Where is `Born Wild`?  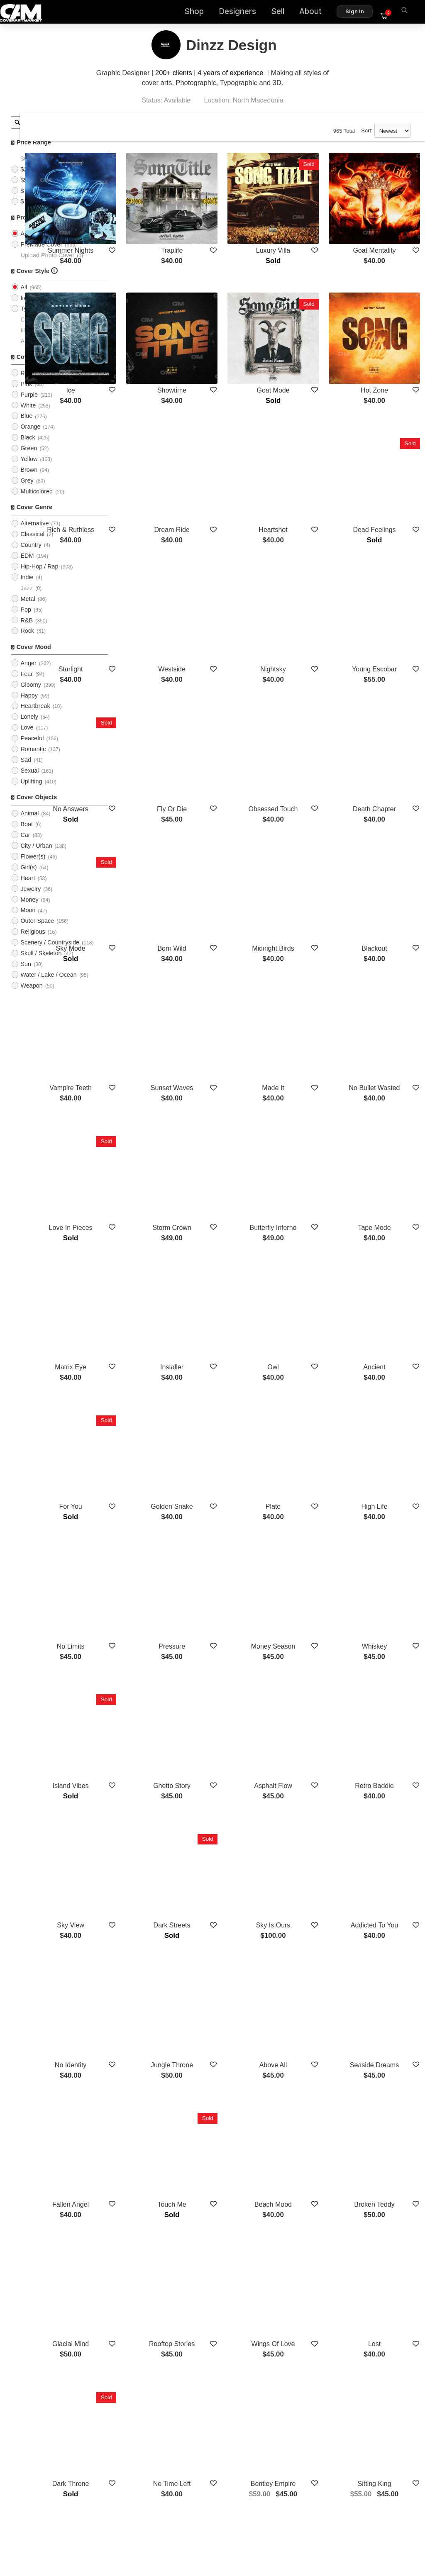
Born Wild is located at coordinates (230, 809).